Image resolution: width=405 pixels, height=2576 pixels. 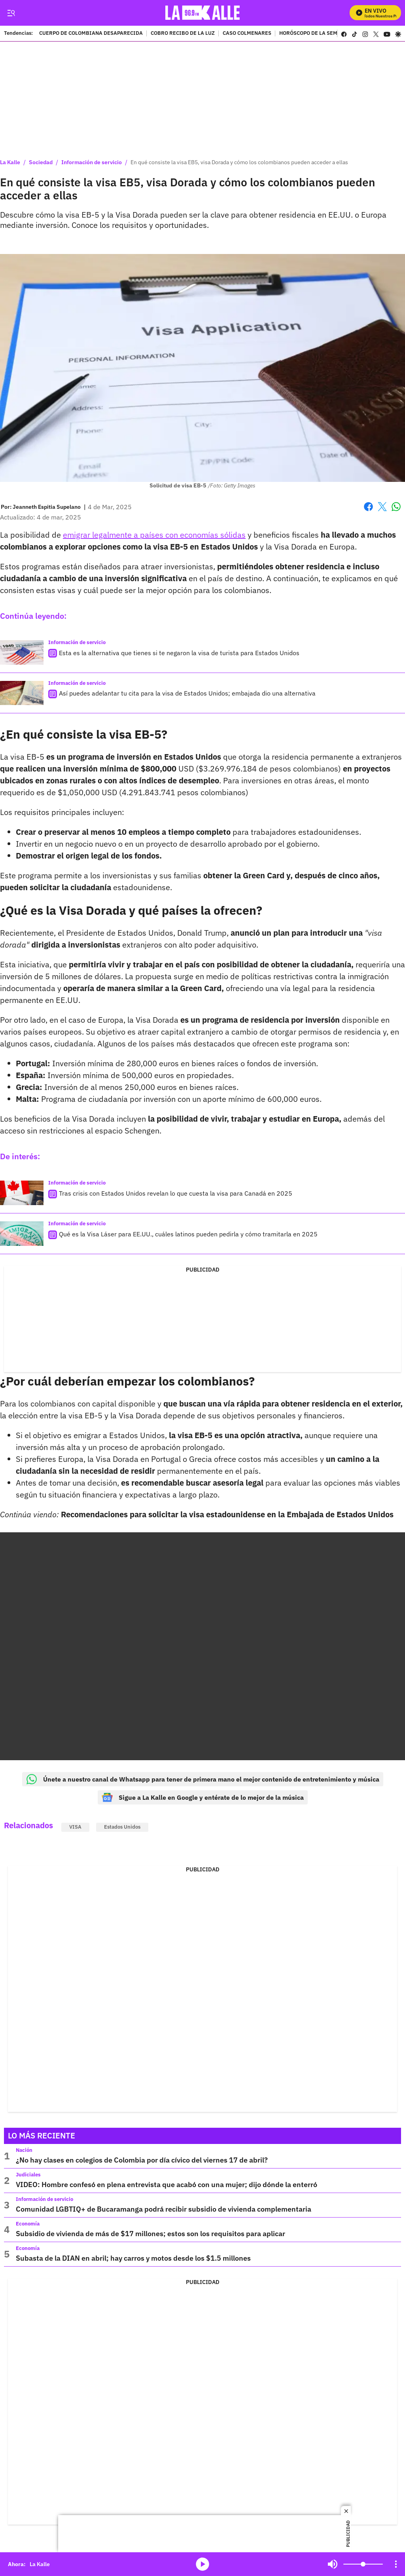 I want to click on Información de servicio, so click(x=91, y=162).